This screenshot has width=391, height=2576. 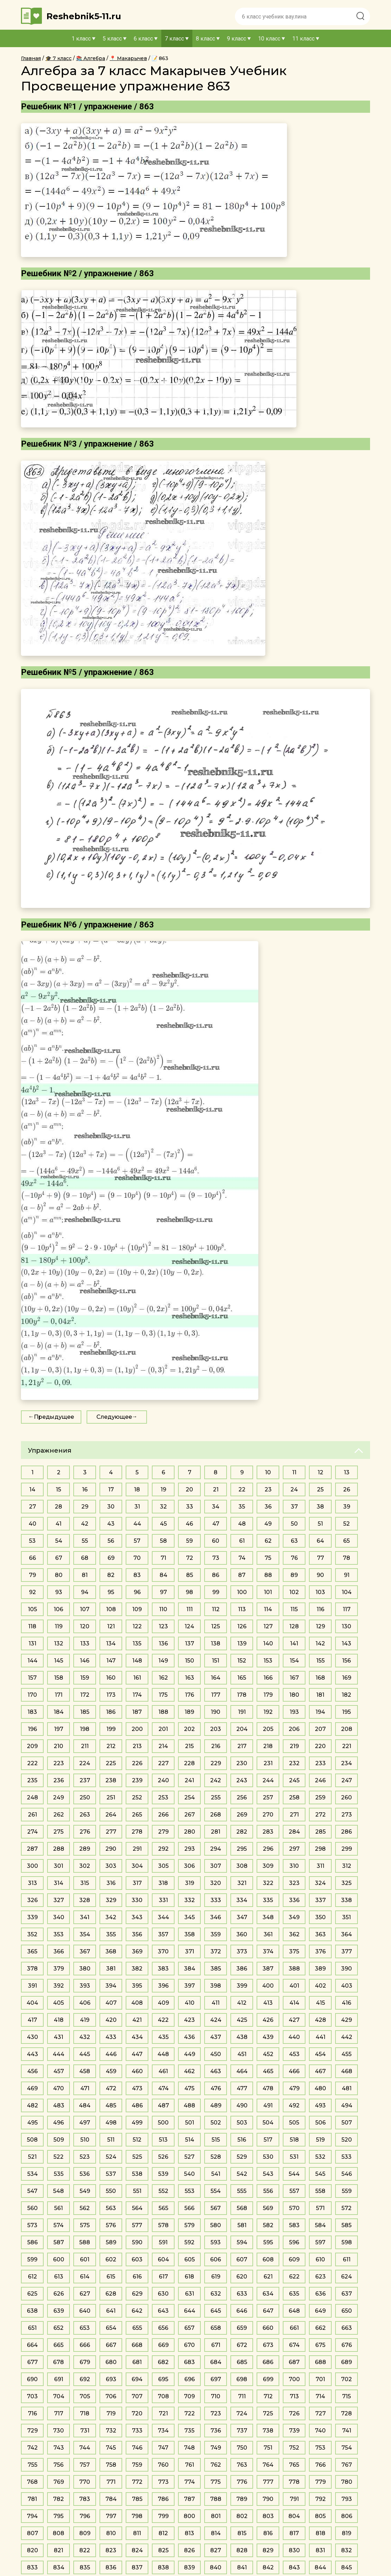 I want to click on 242, so click(x=215, y=1780).